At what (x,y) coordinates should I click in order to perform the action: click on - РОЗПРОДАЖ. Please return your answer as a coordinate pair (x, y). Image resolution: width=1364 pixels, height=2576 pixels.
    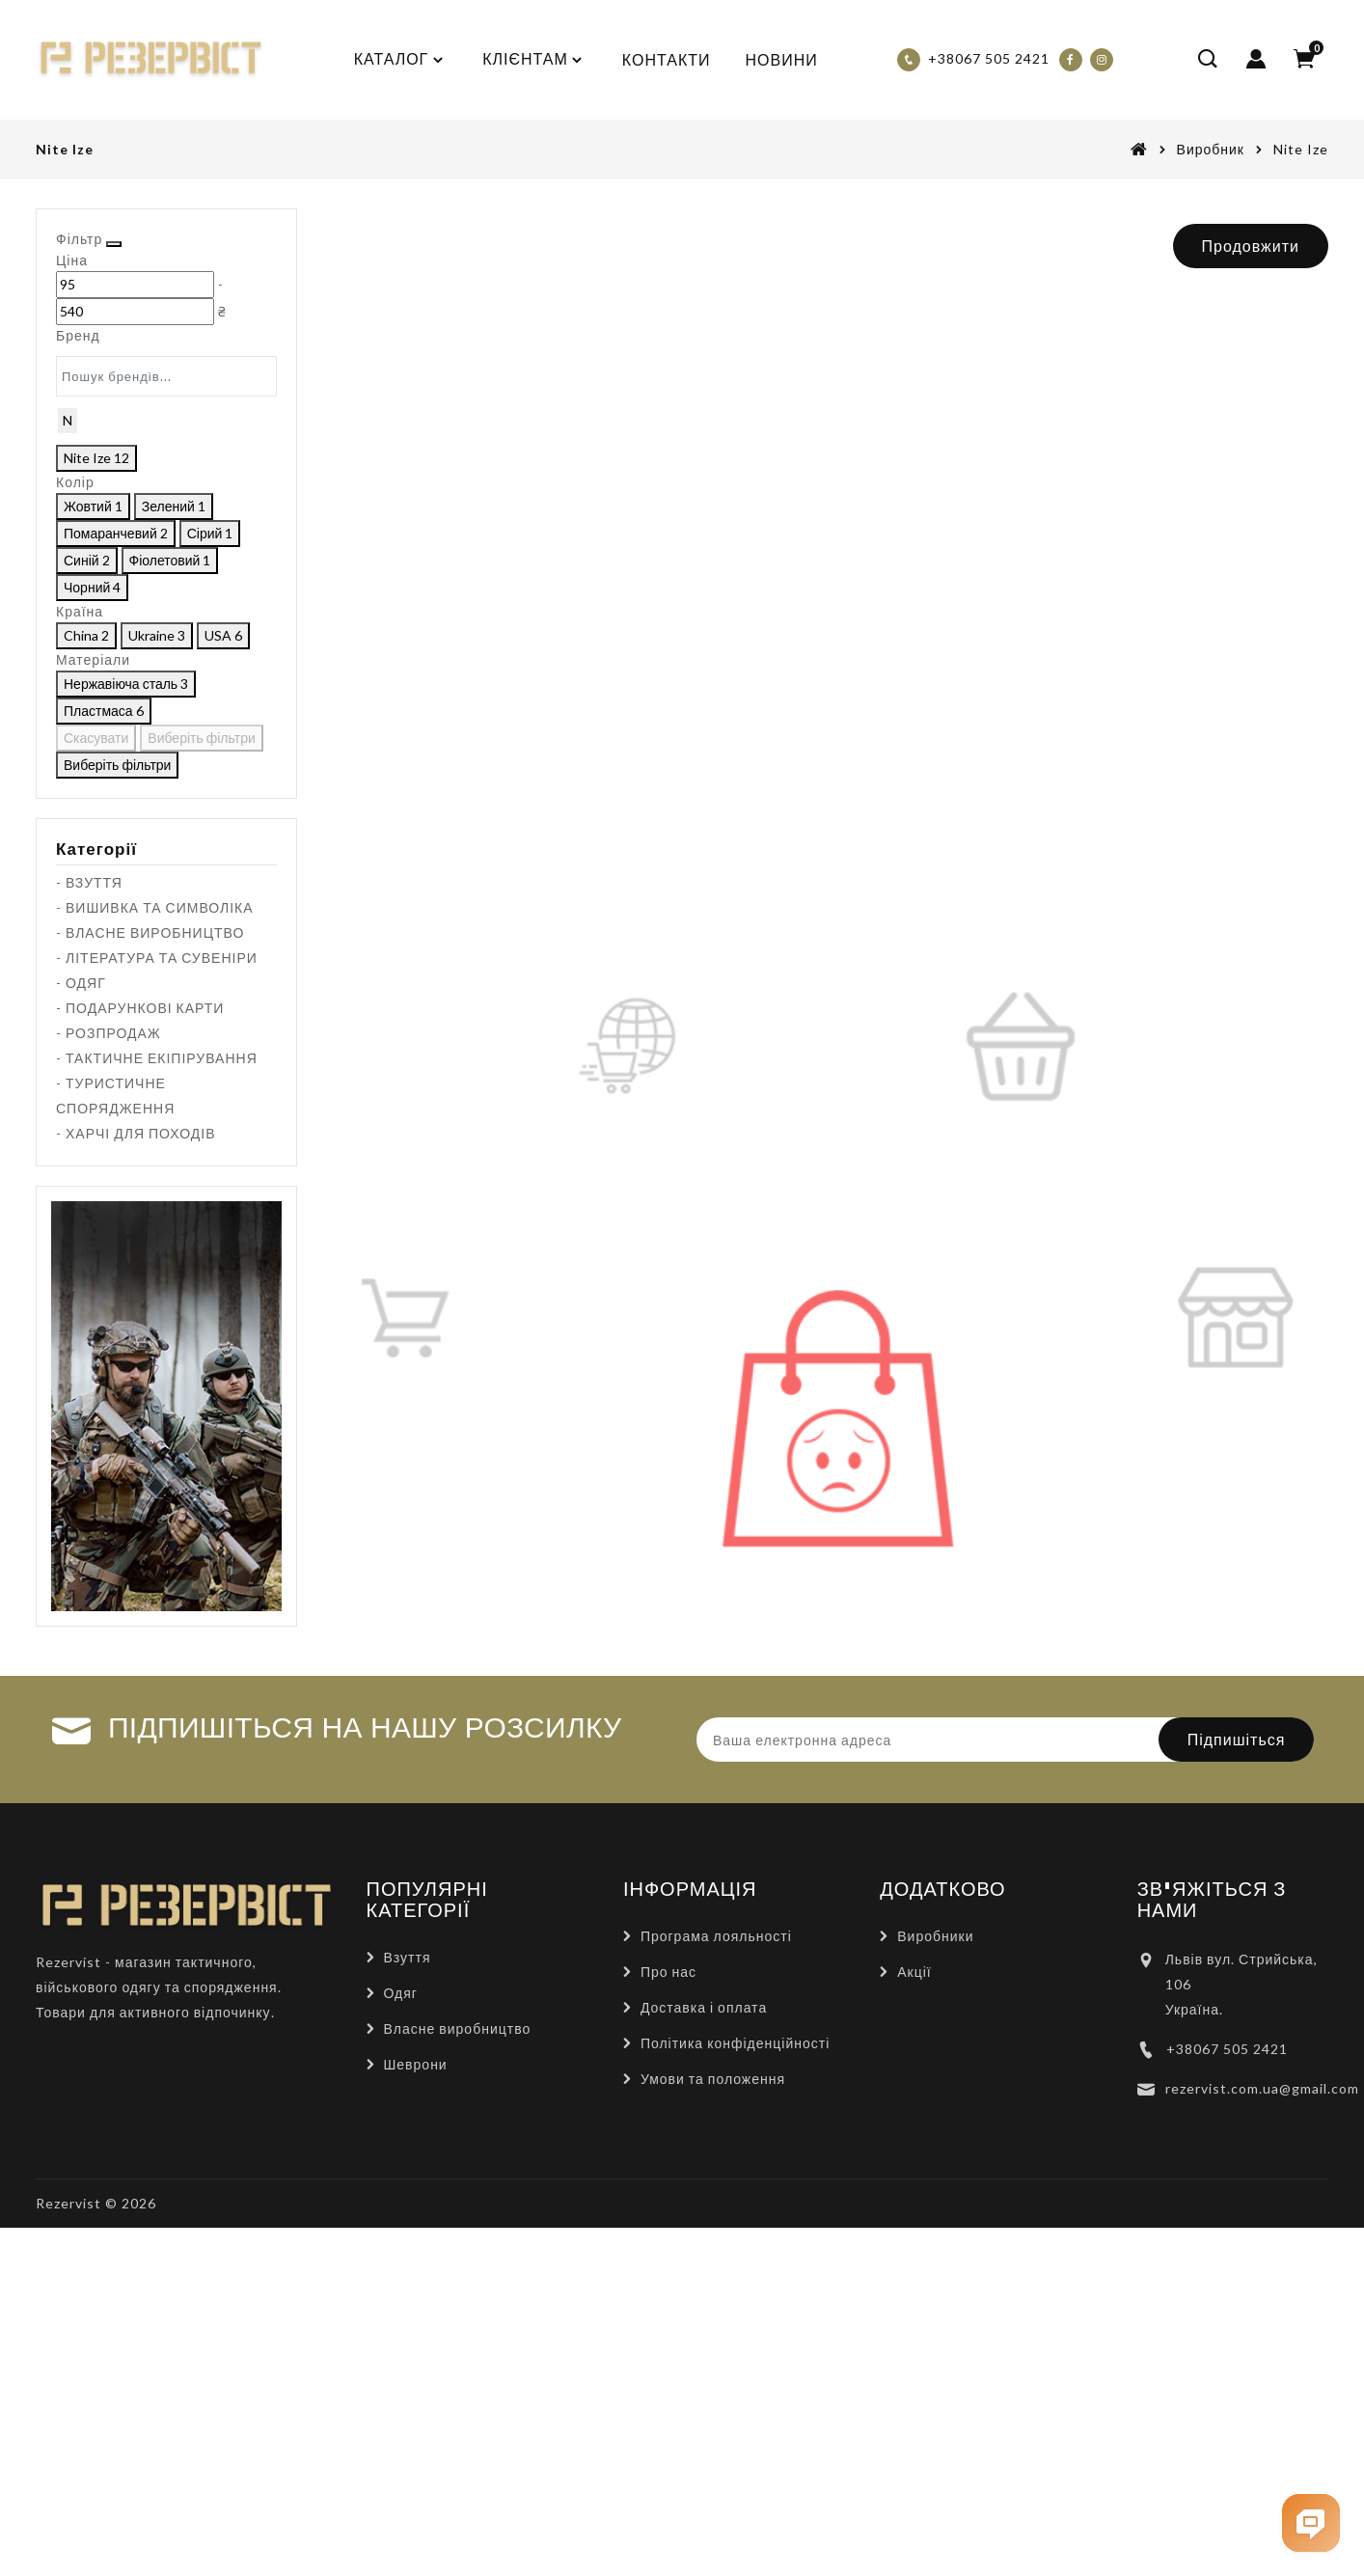
    Looking at the image, I should click on (108, 1357).